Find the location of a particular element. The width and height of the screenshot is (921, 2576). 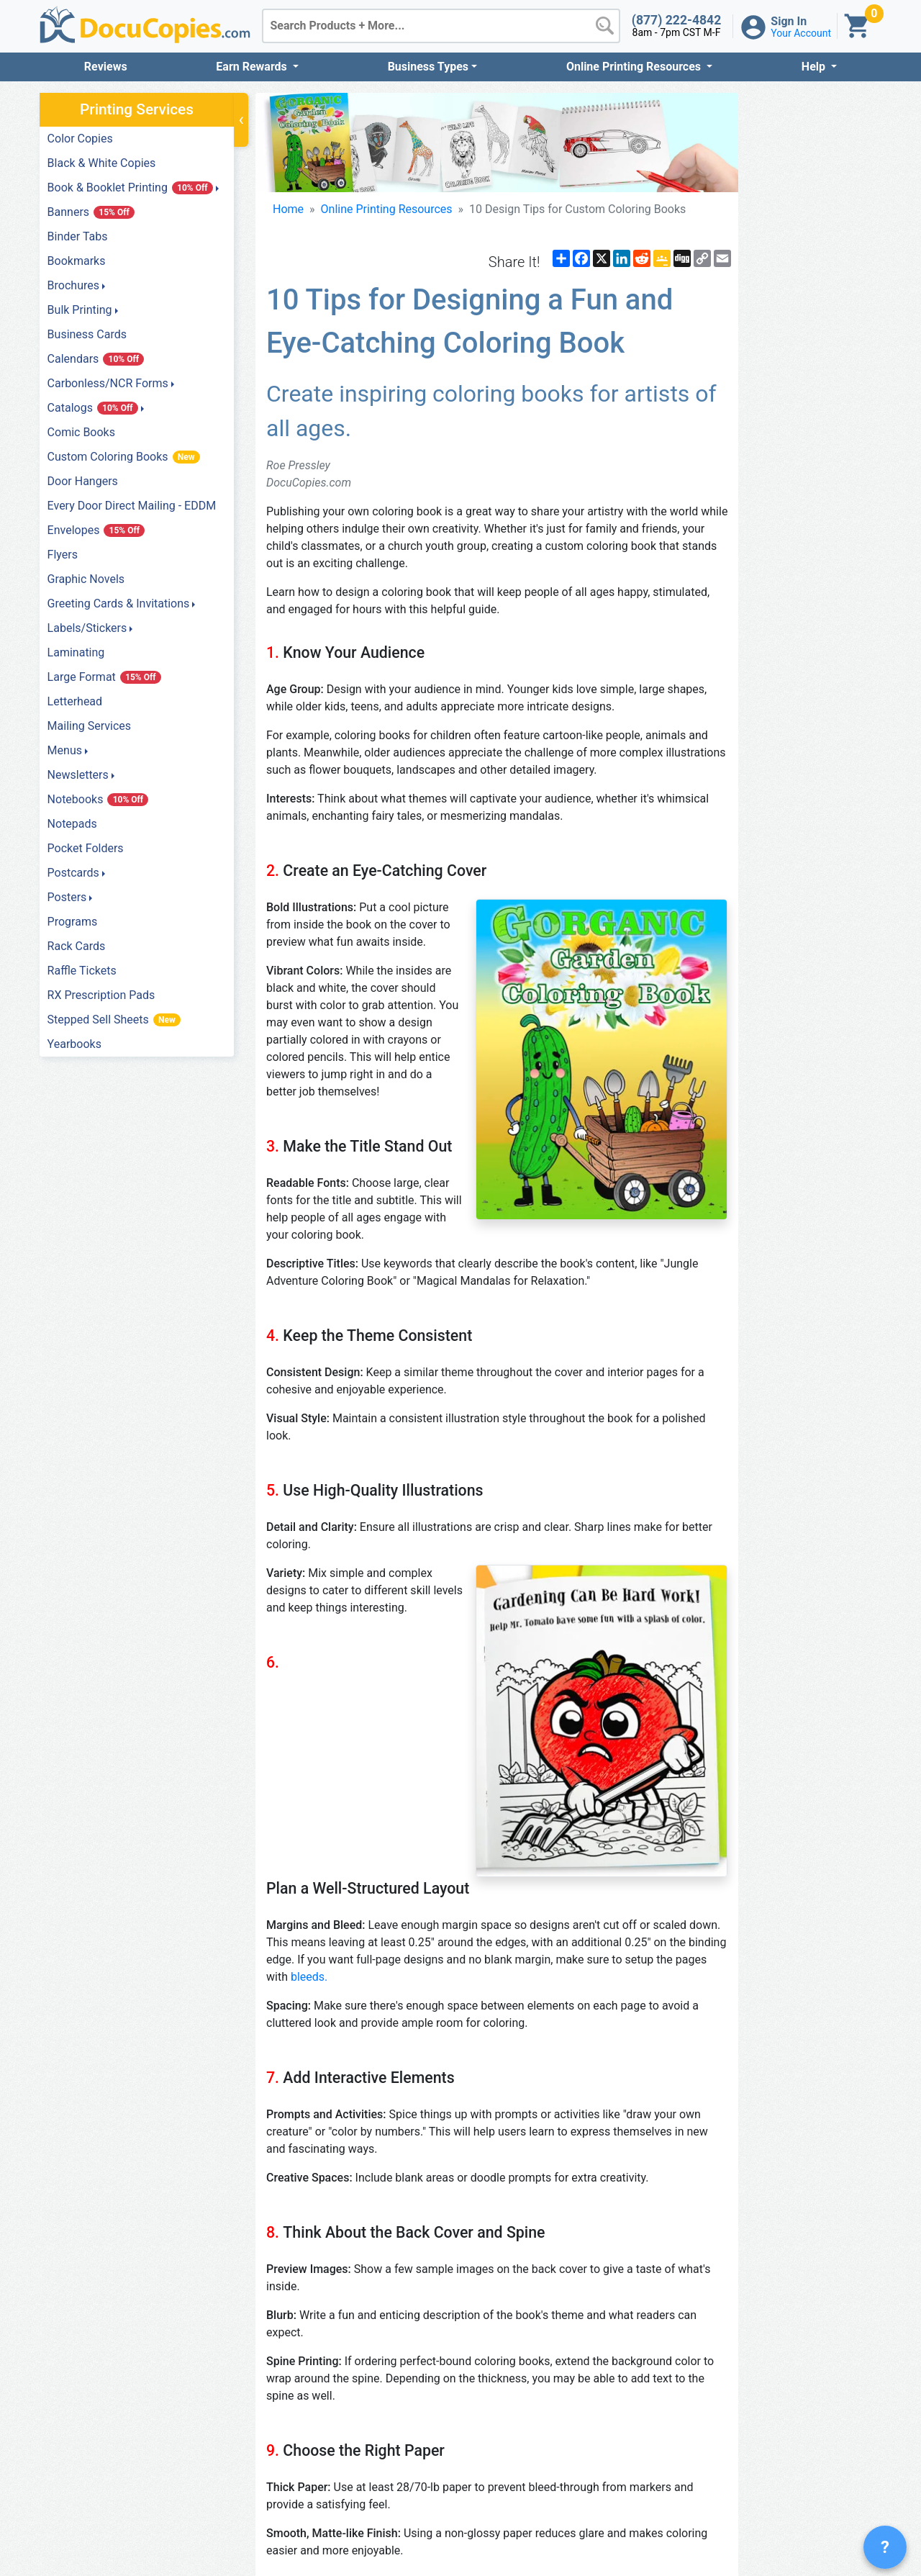

Black & White Copies is located at coordinates (101, 163).